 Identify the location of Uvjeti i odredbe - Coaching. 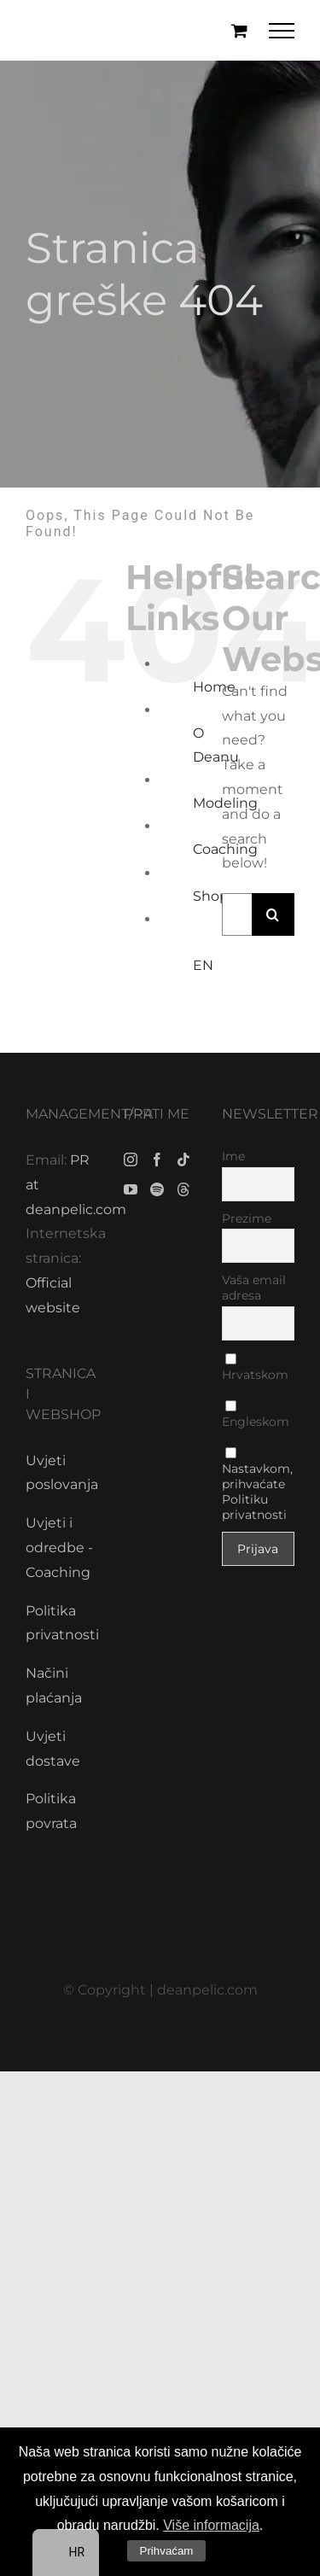
(59, 1547).